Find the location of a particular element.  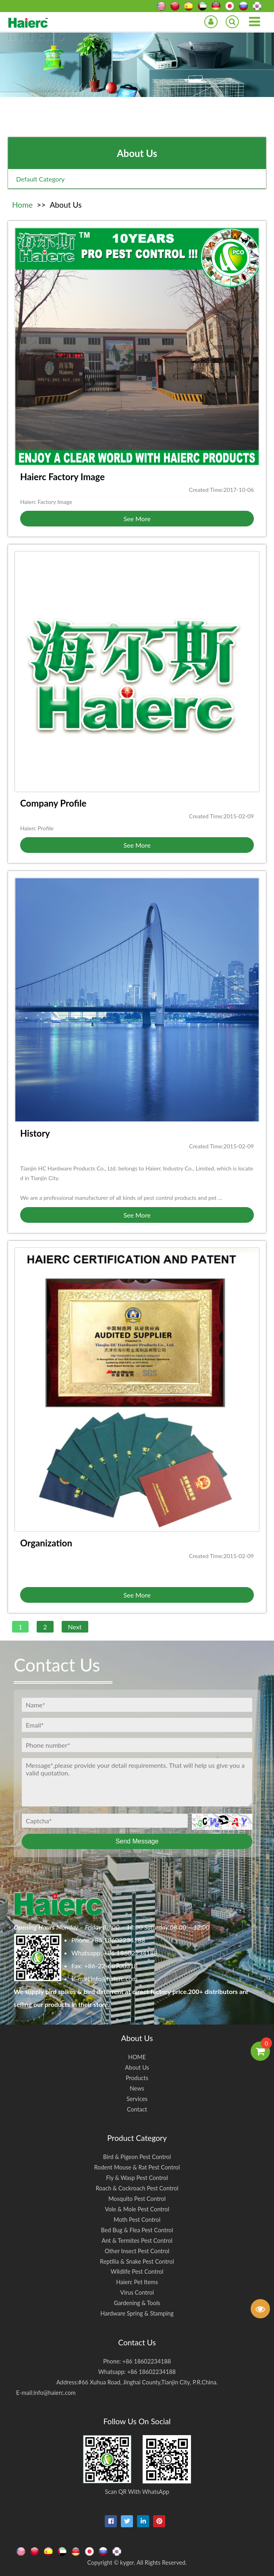

Services is located at coordinates (137, 2098).